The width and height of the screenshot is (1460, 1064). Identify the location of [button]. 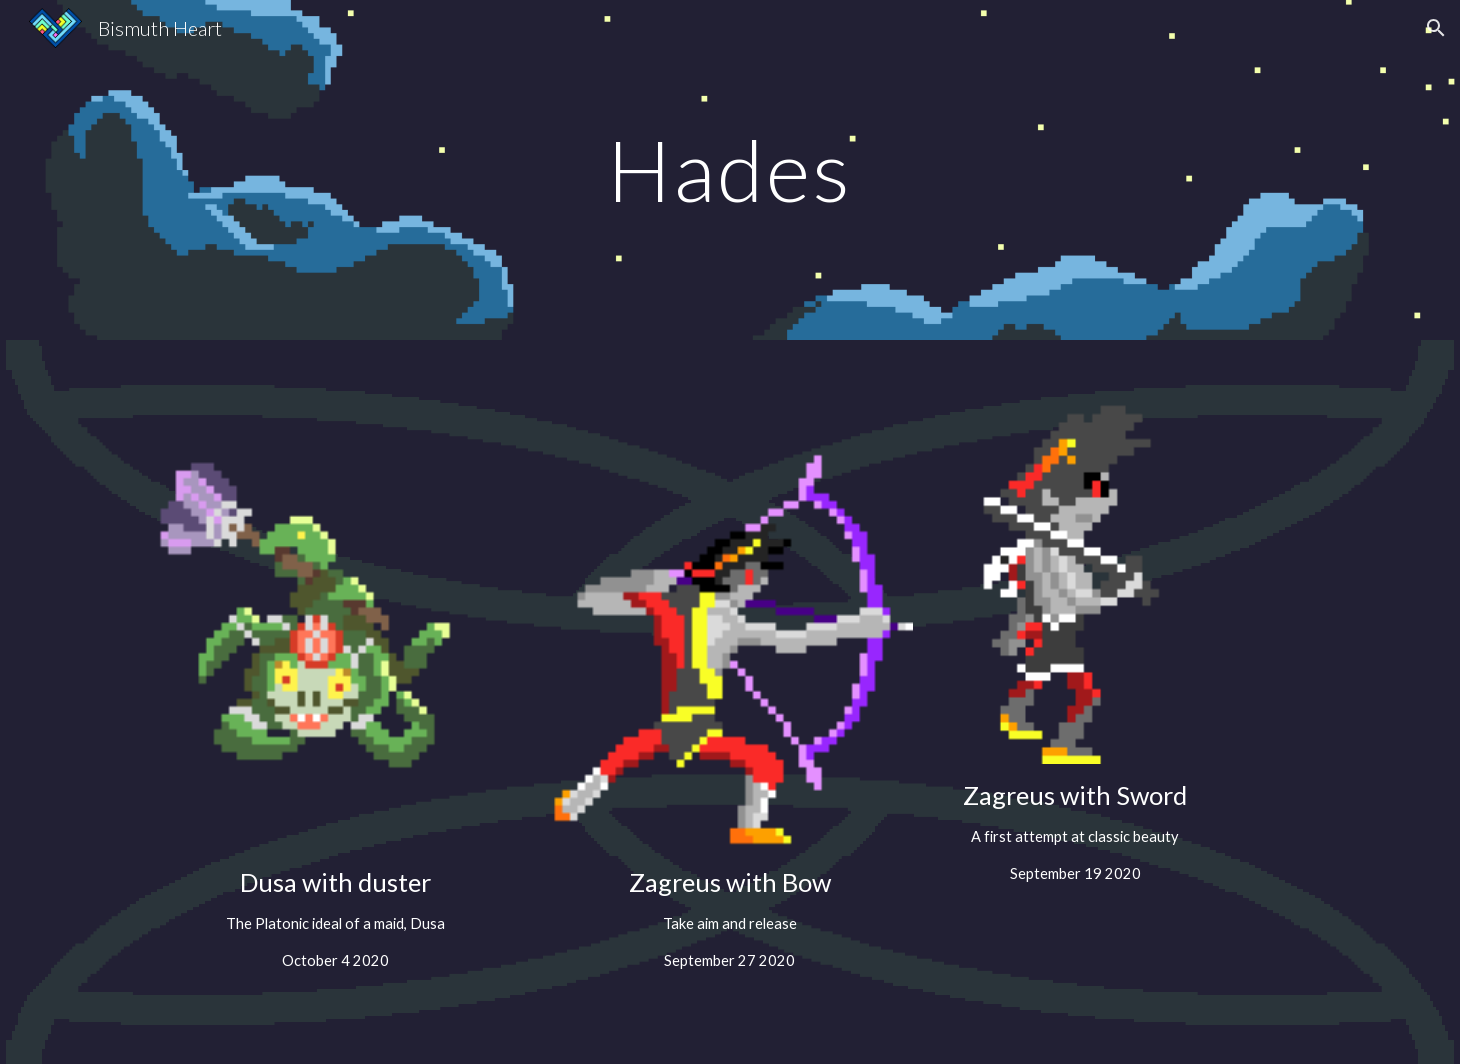
(1436, 28).